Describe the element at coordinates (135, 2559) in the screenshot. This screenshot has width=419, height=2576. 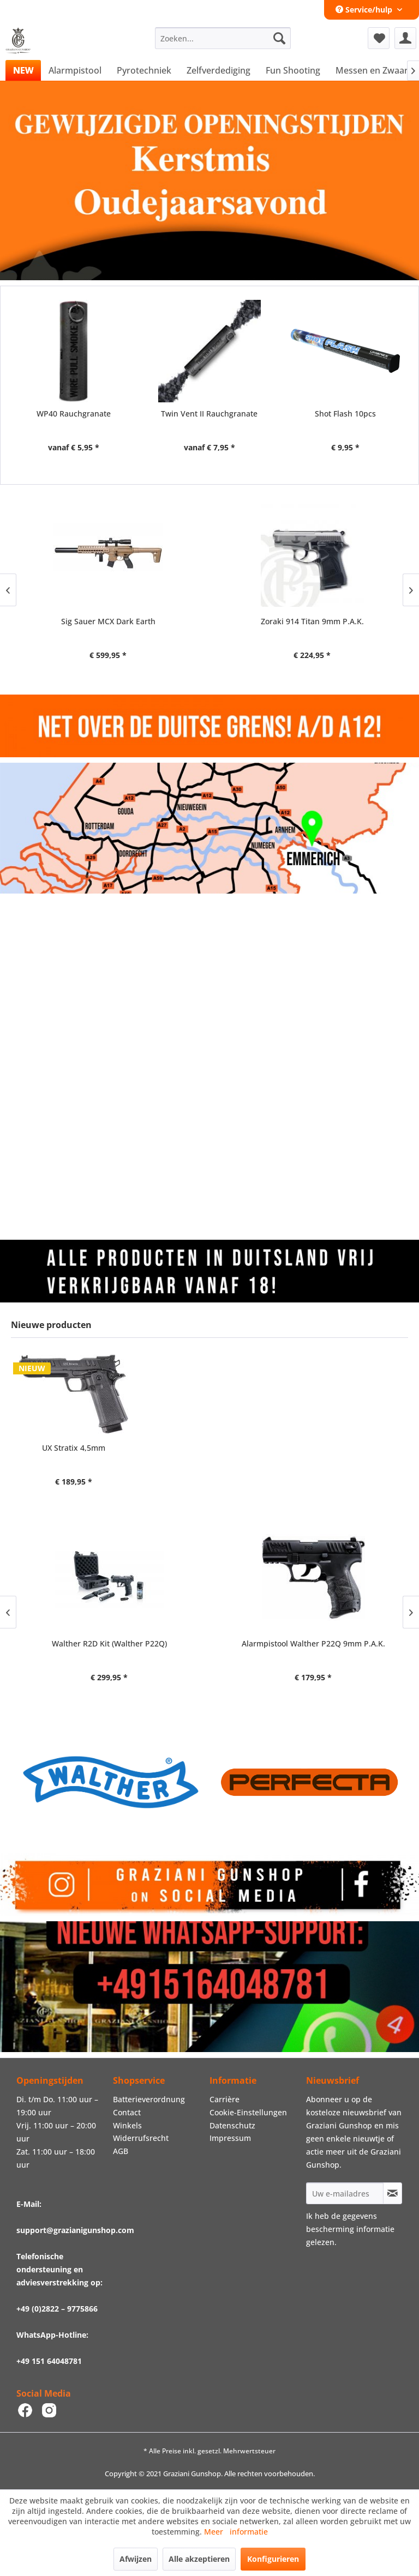
I see `Afwijzen` at that location.